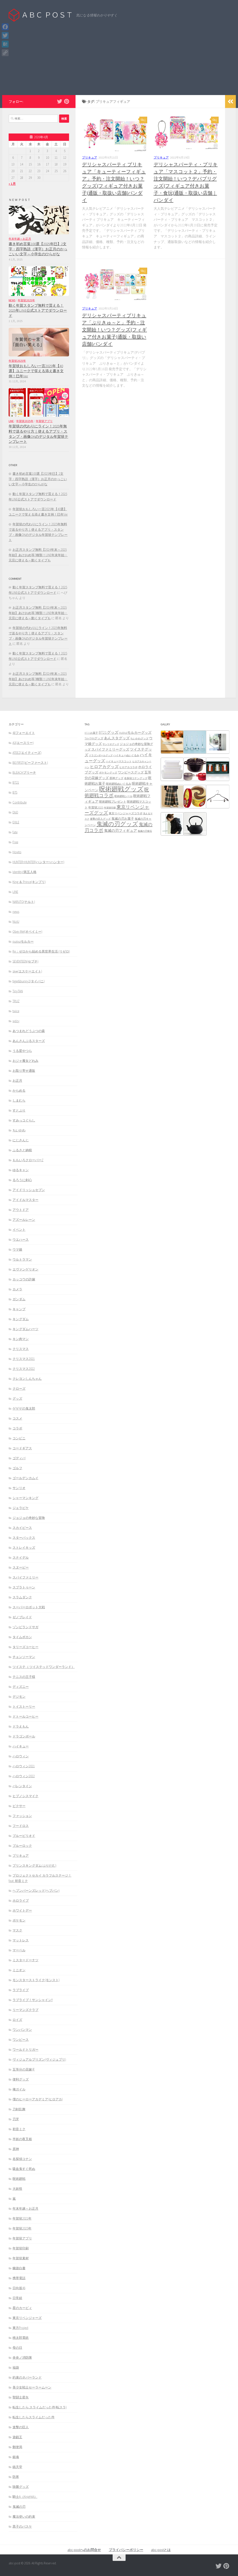 This screenshot has width=238, height=2576. What do you see at coordinates (40, 2407) in the screenshot?
I see `転生したら スライムだった件(転スラ)` at bounding box center [40, 2407].